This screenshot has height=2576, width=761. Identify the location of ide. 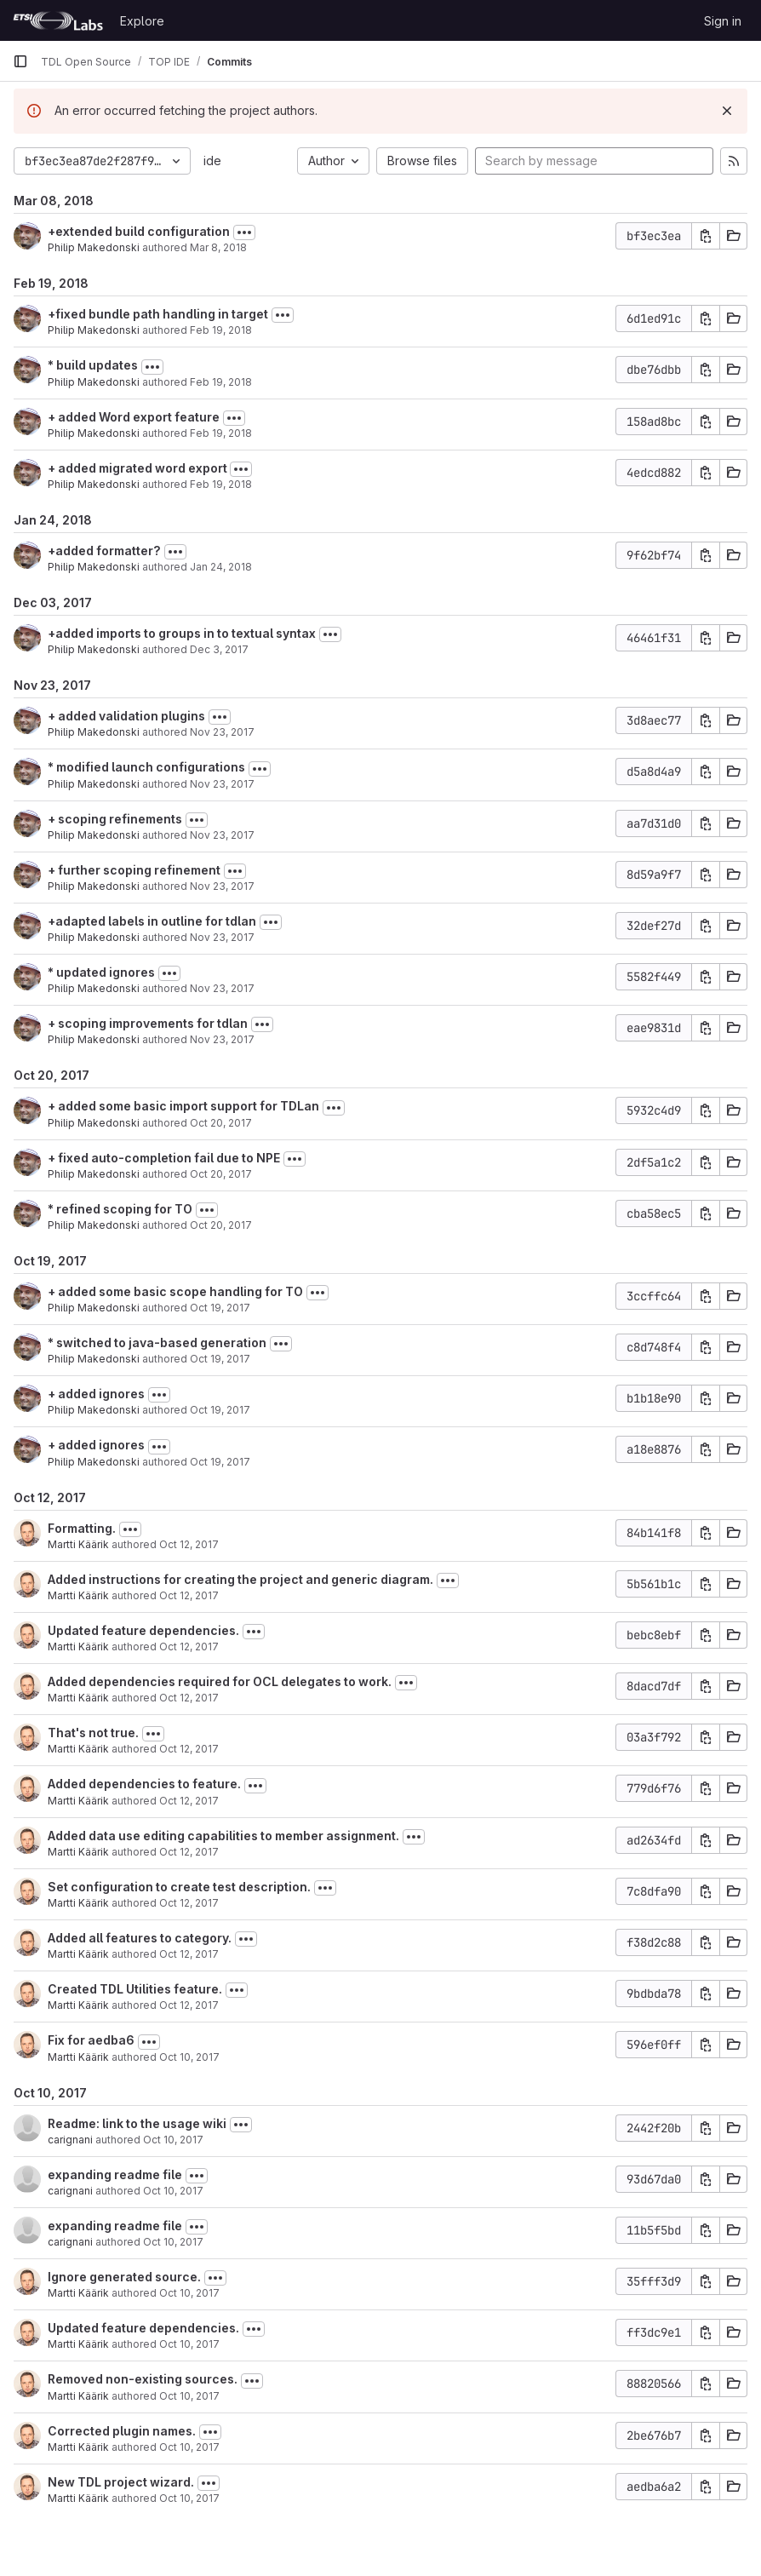
(212, 160).